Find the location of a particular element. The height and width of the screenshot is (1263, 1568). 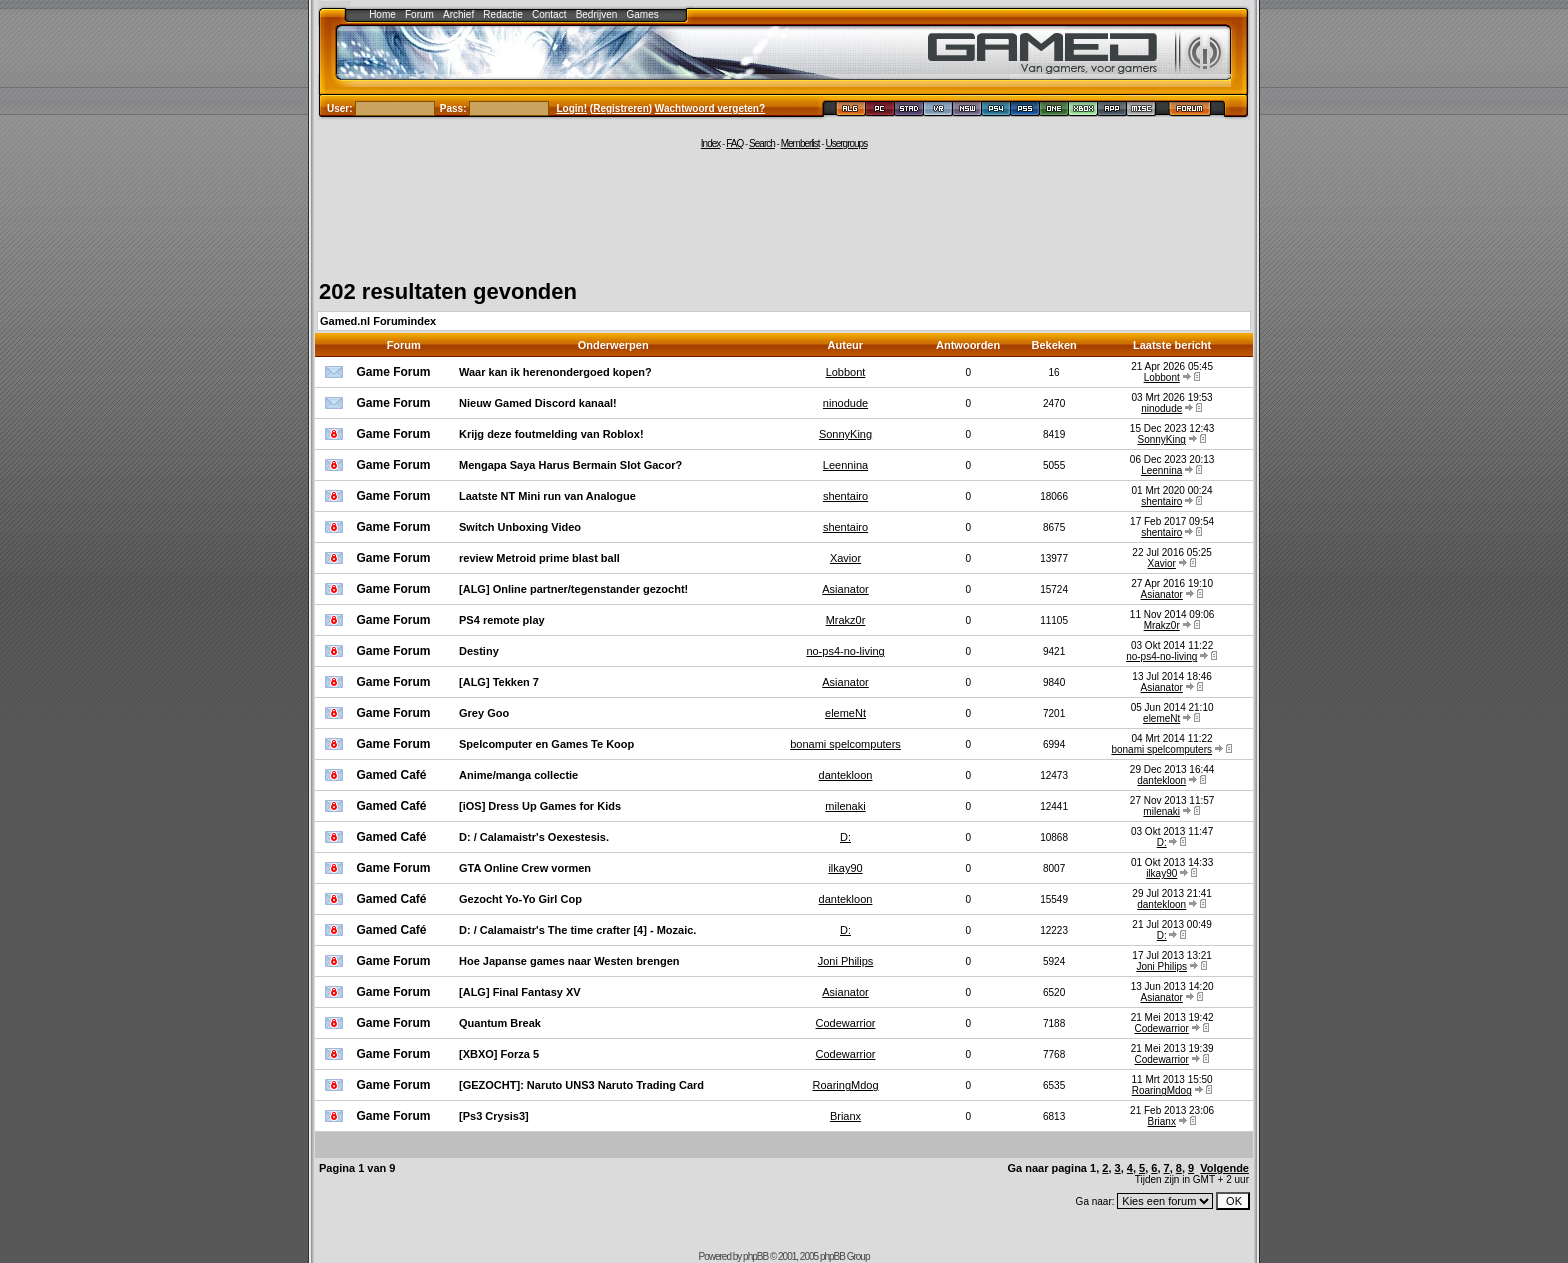

Gezocht Yo-Yo Girl Cop is located at coordinates (520, 899).